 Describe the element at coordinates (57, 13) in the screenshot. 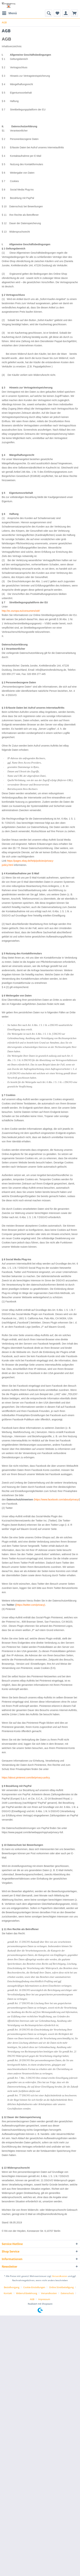

I see `[Merkzettel]` at that location.